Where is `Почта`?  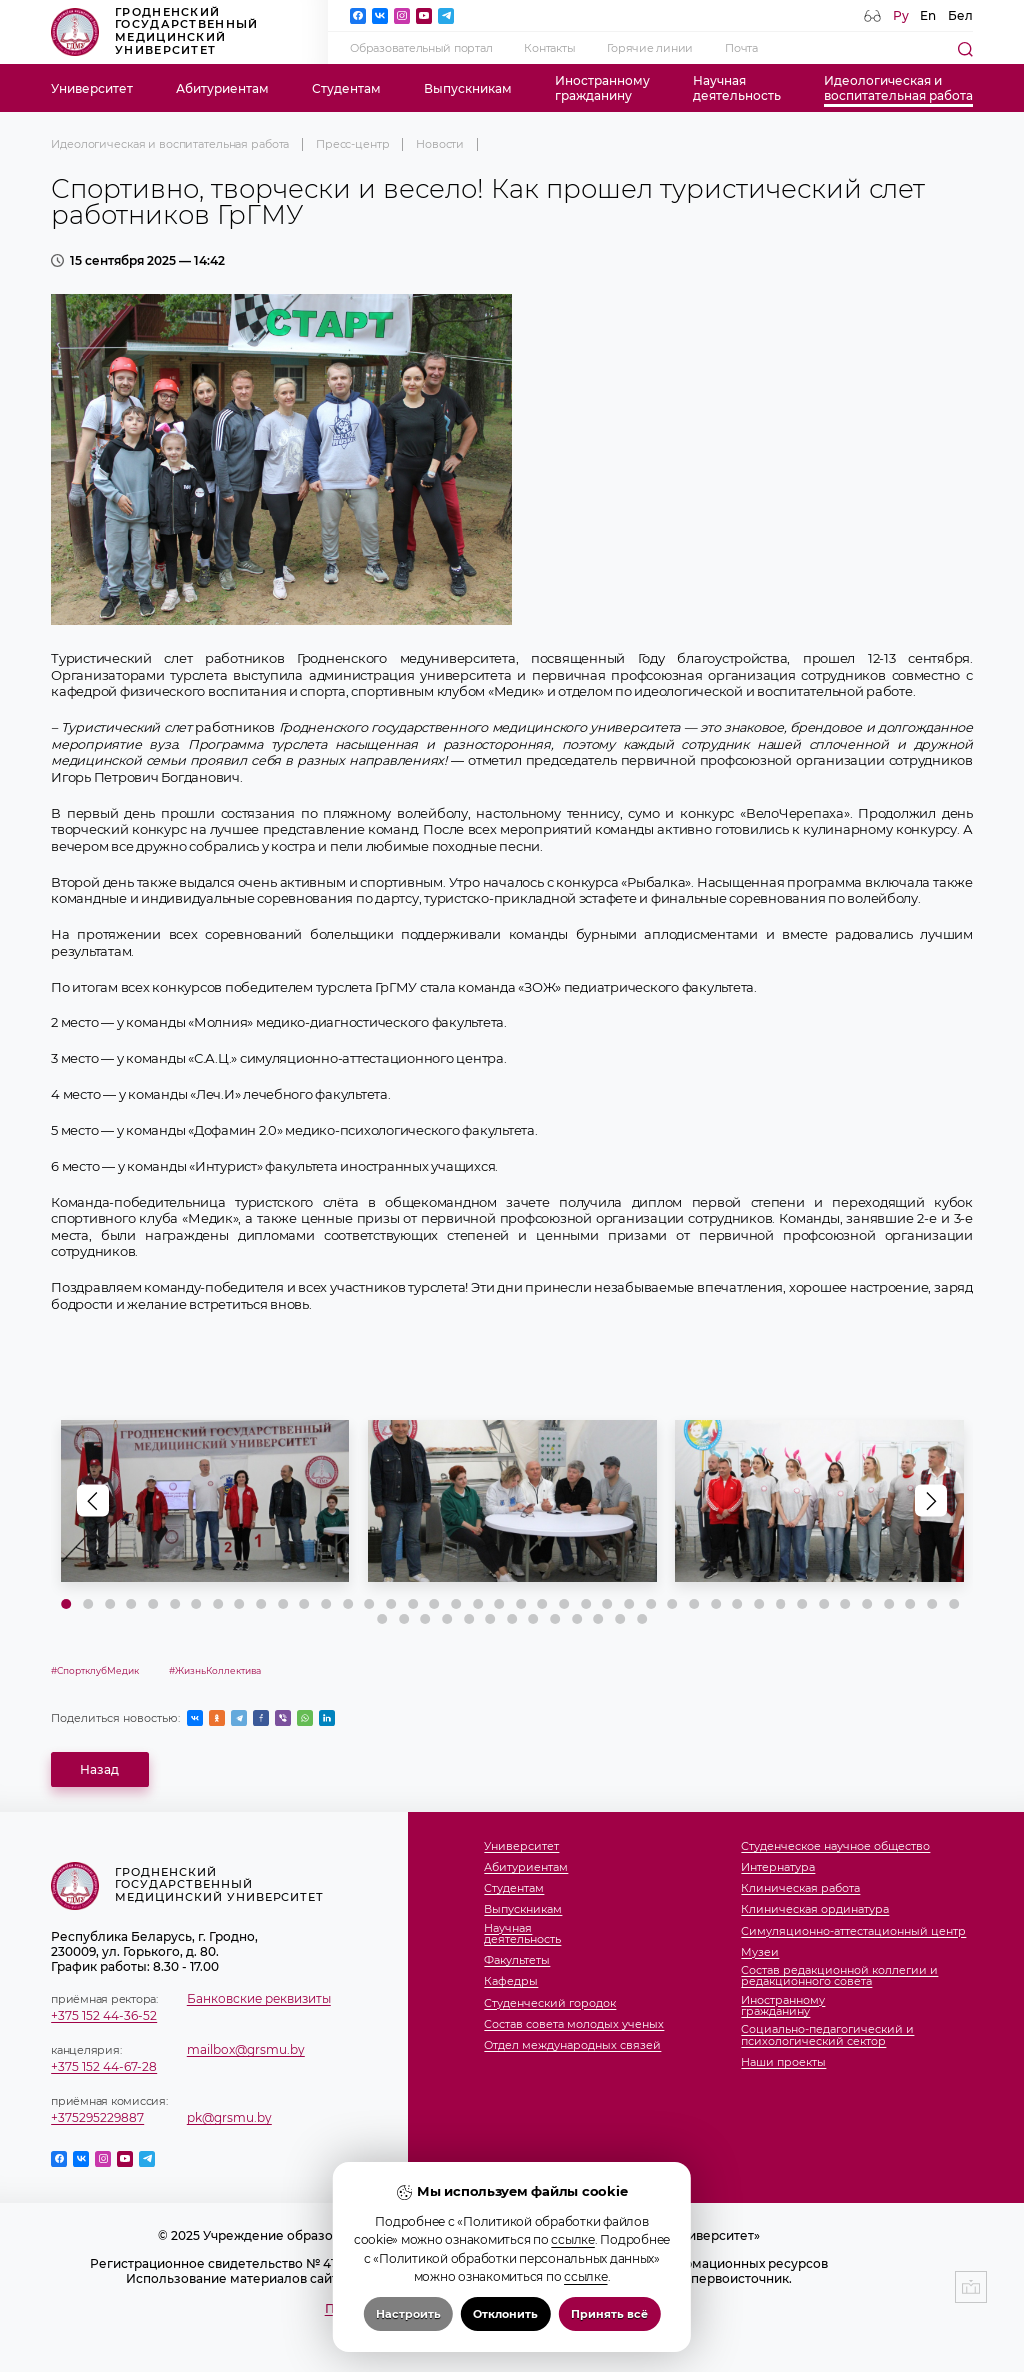
Почта is located at coordinates (741, 48).